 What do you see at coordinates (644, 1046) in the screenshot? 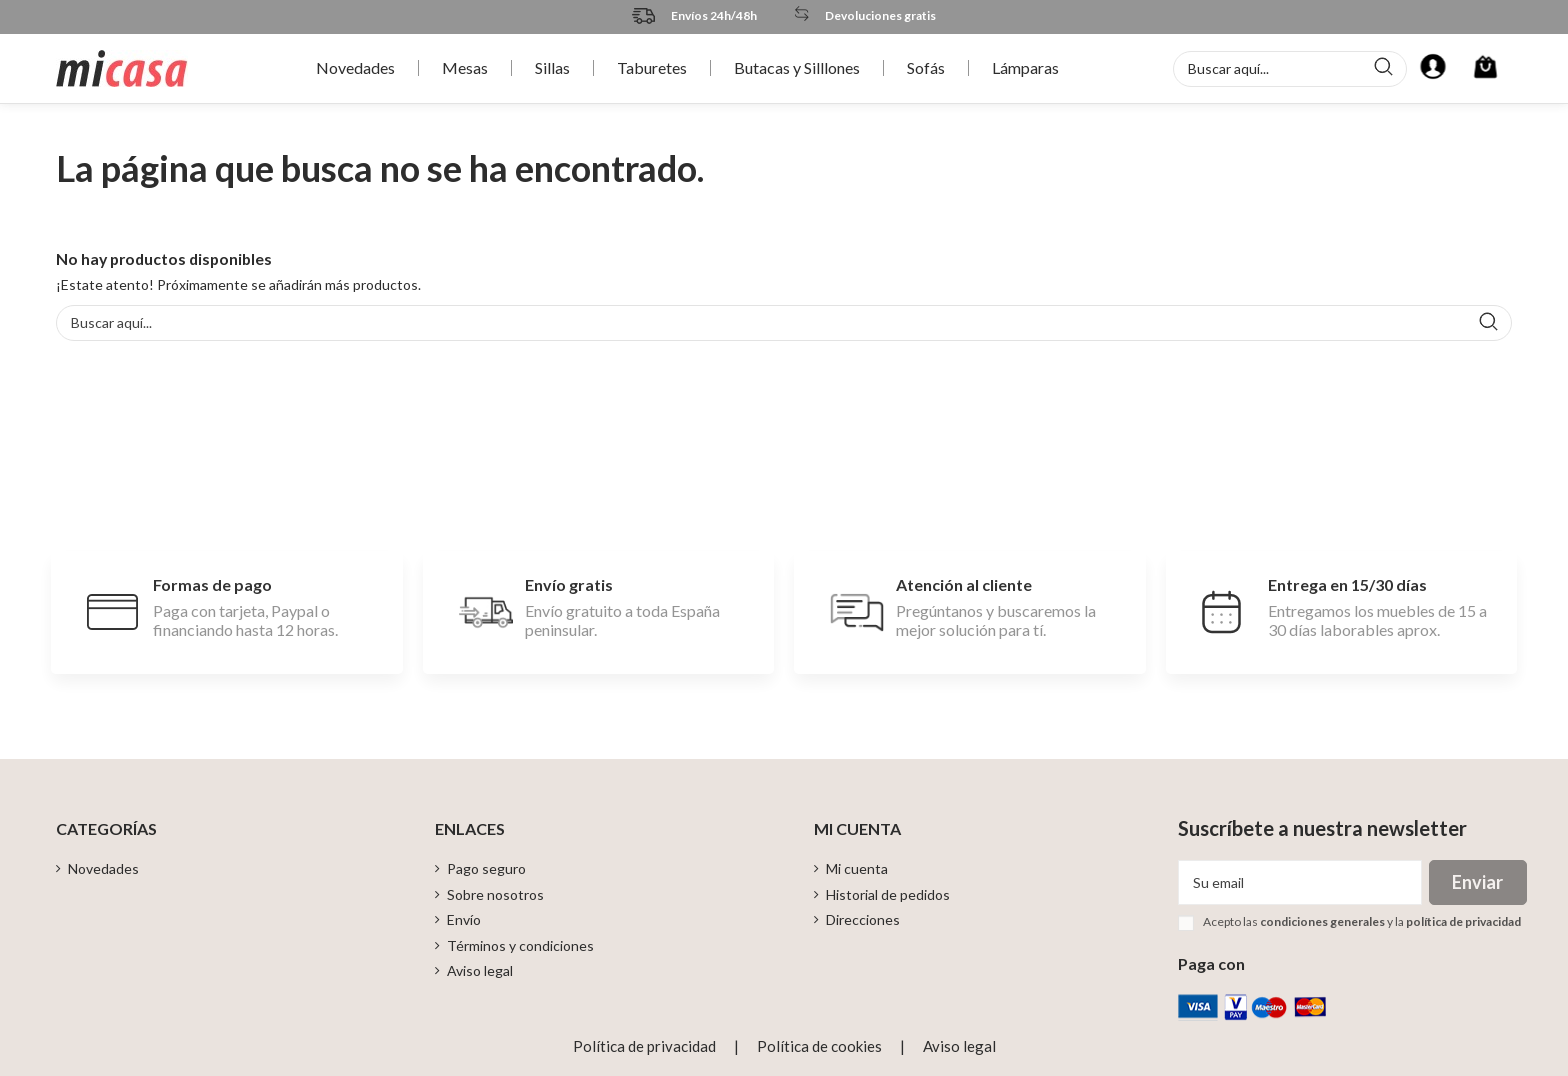
I see `Política de privacidad` at bounding box center [644, 1046].